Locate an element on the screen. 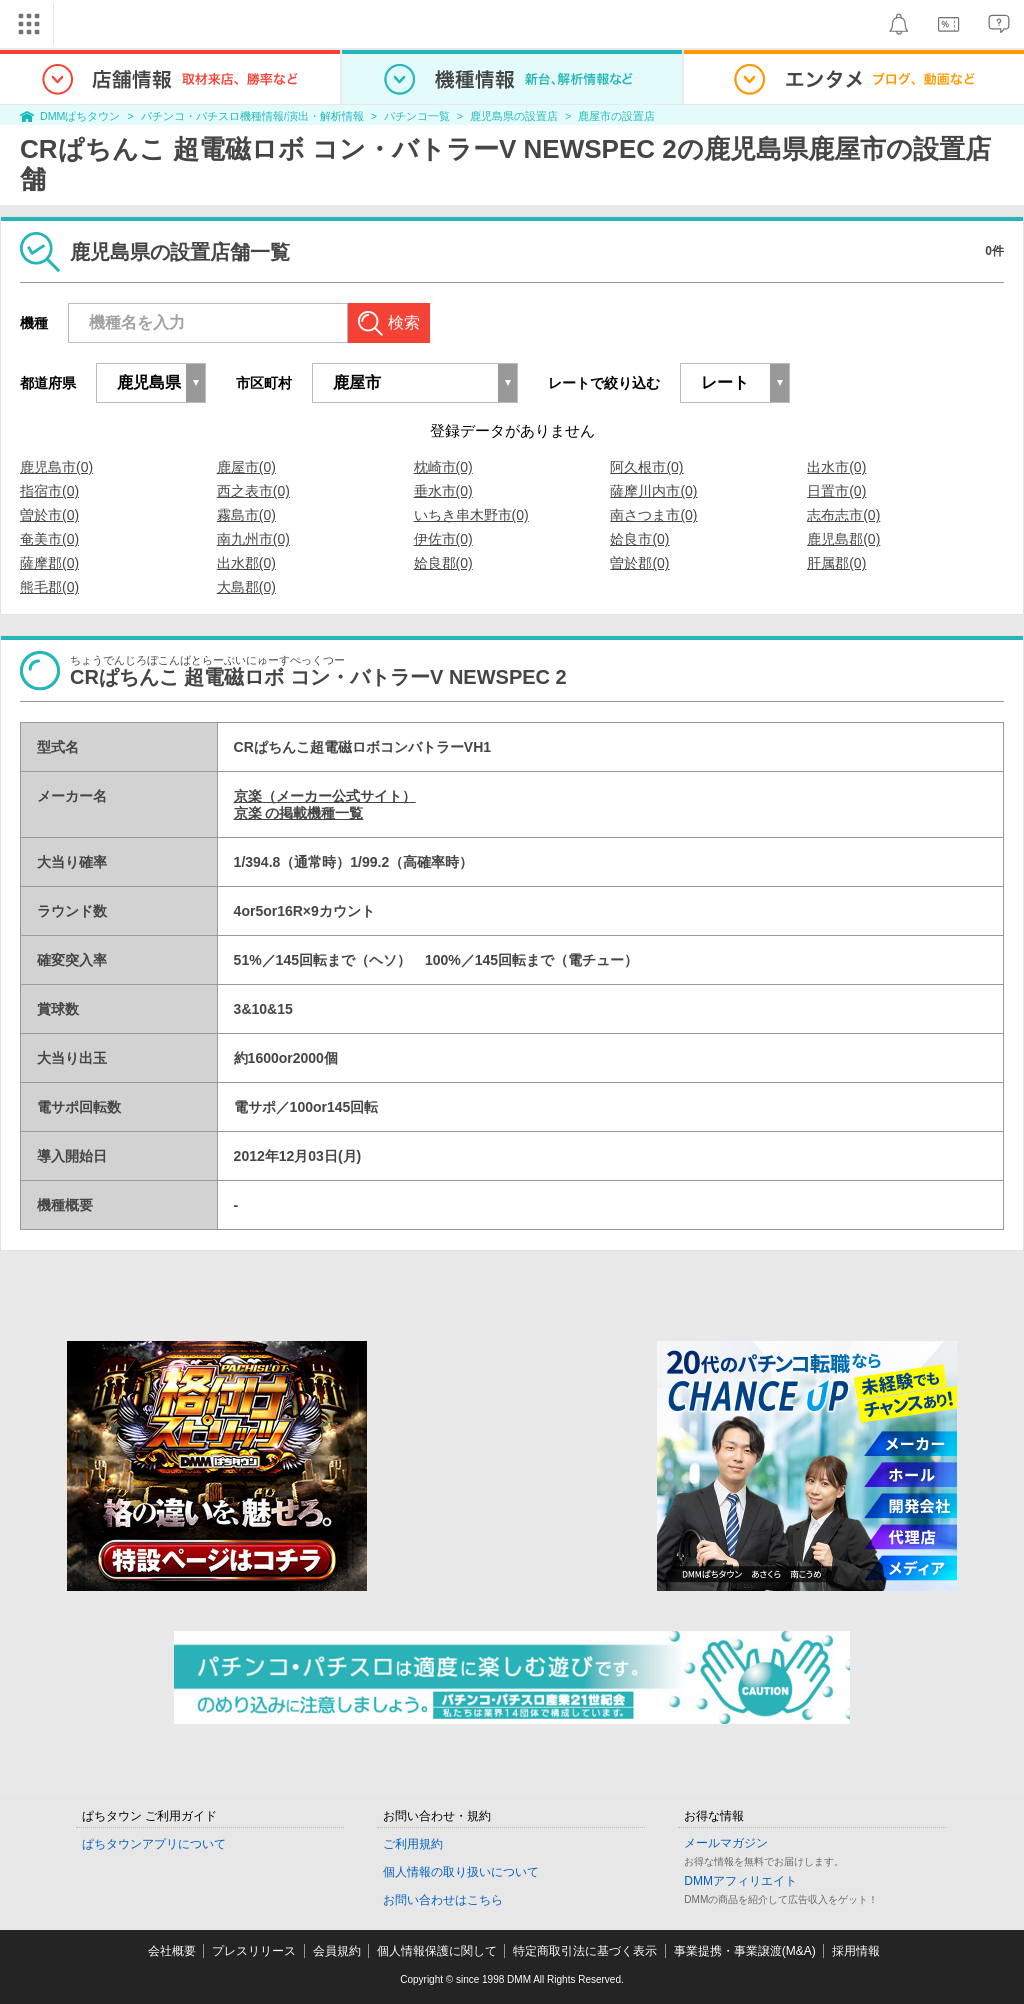  阿久根市(0) is located at coordinates (646, 467).